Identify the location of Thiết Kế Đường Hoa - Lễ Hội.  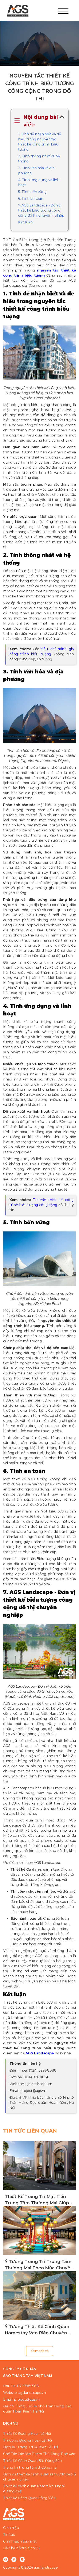
(27, 2434).